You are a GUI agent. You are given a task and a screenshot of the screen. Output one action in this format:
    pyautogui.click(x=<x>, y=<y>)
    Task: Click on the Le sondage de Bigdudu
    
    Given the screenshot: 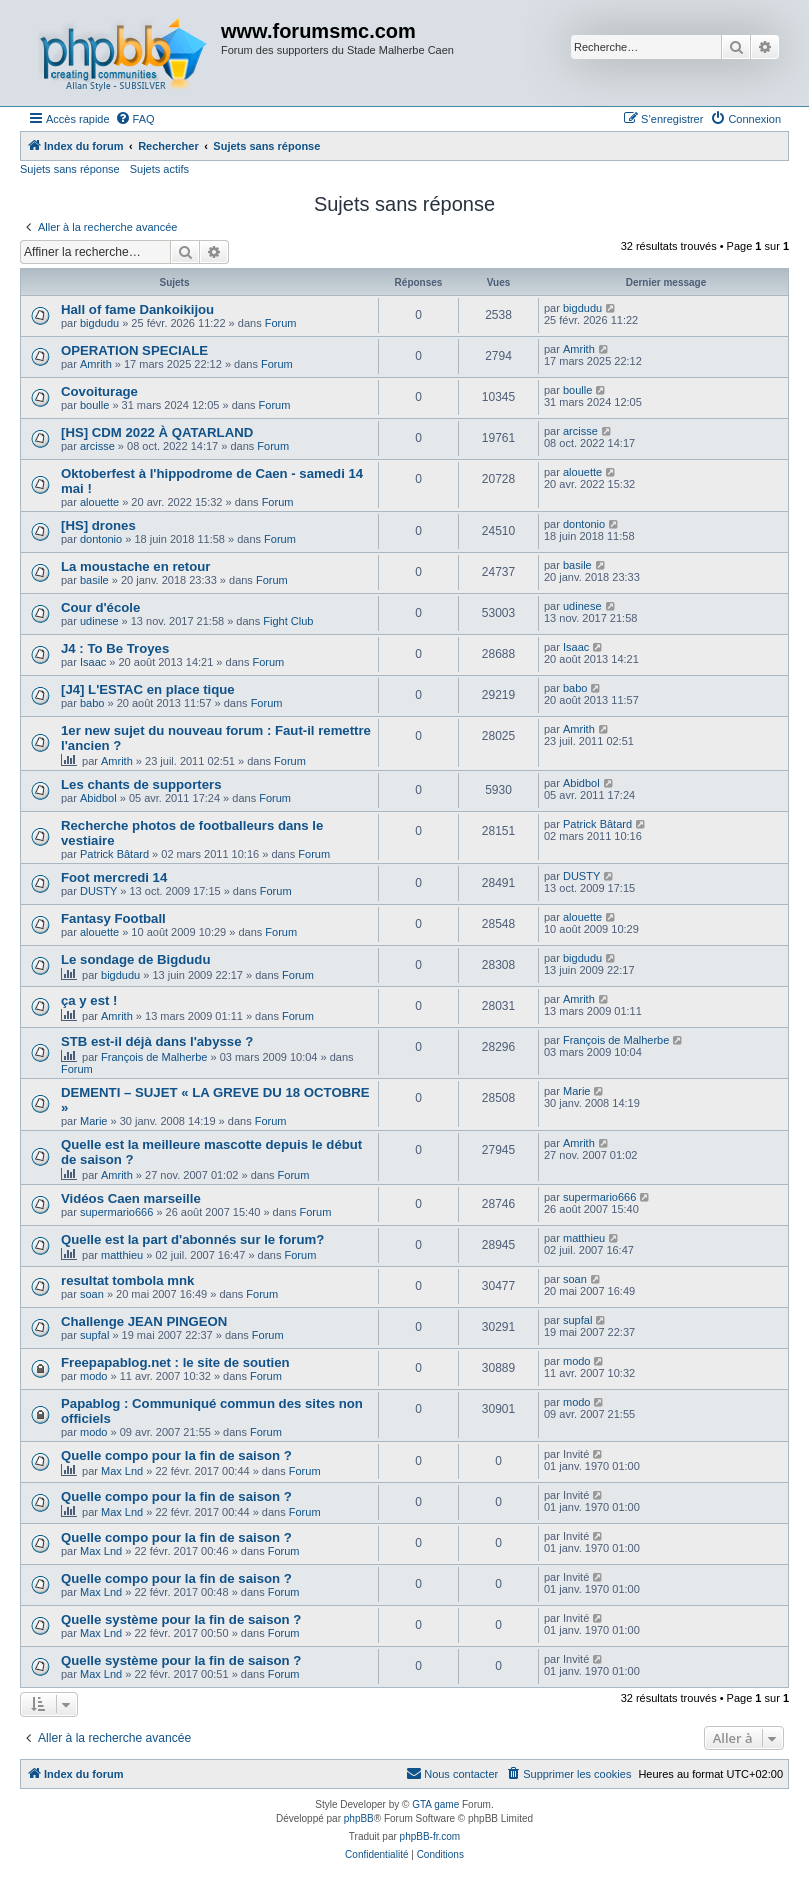 What is the action you would take?
    pyautogui.click(x=135, y=959)
    